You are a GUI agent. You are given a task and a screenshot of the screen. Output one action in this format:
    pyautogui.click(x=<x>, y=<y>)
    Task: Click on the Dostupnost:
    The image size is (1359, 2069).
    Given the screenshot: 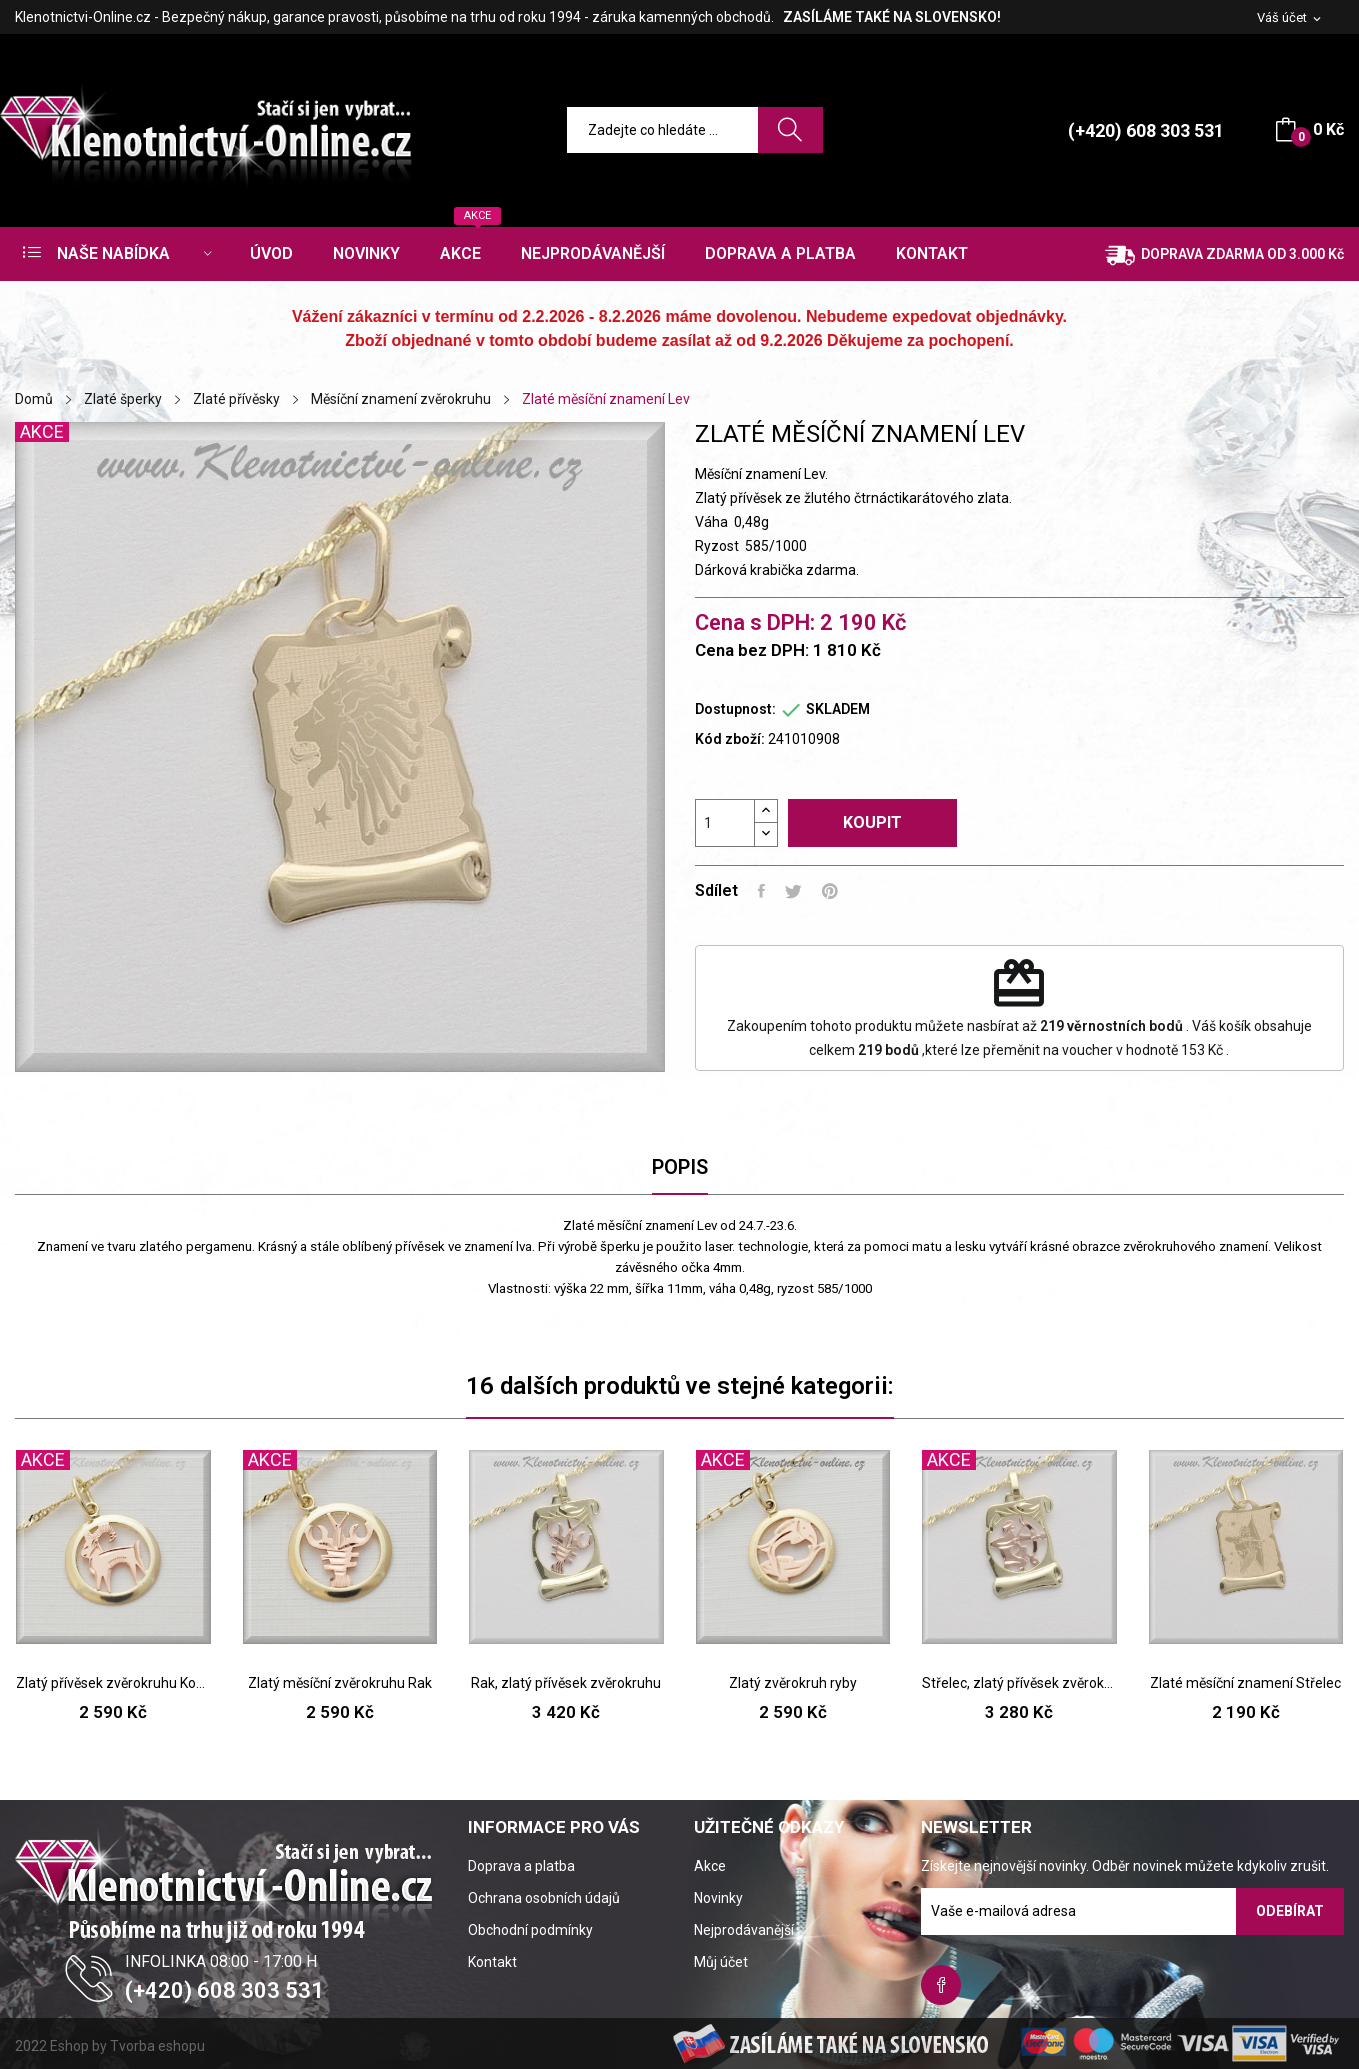 What is the action you would take?
    pyautogui.click(x=735, y=709)
    